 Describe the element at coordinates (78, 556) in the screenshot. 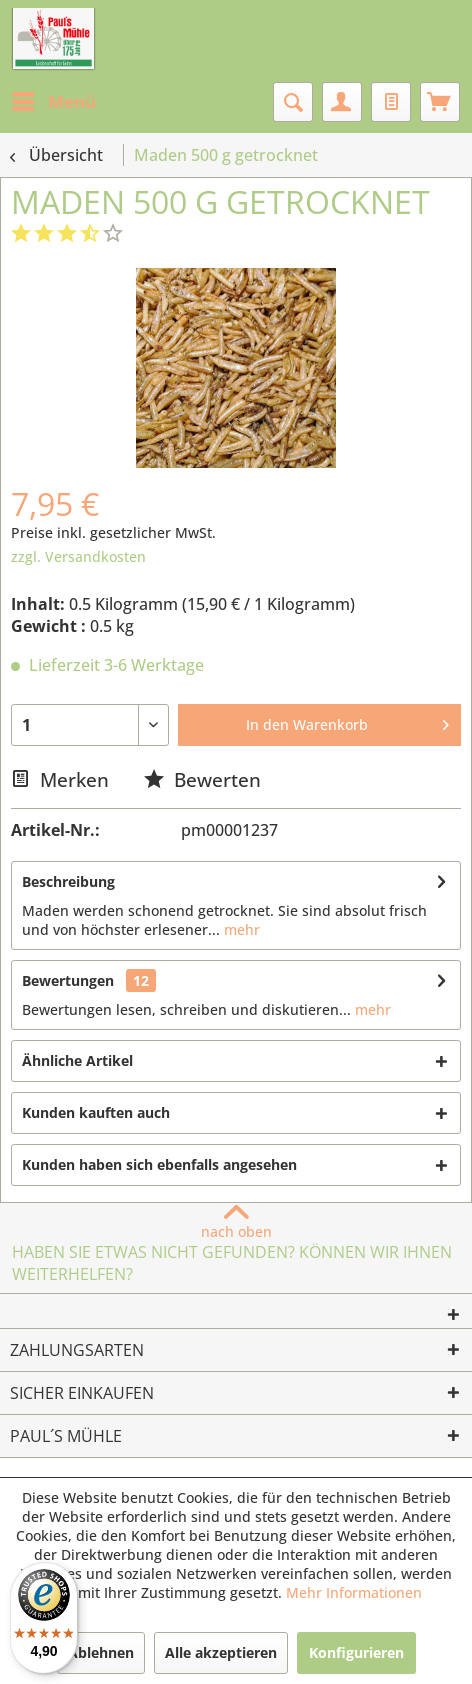

I see `zzgl. Versandkosten` at that location.